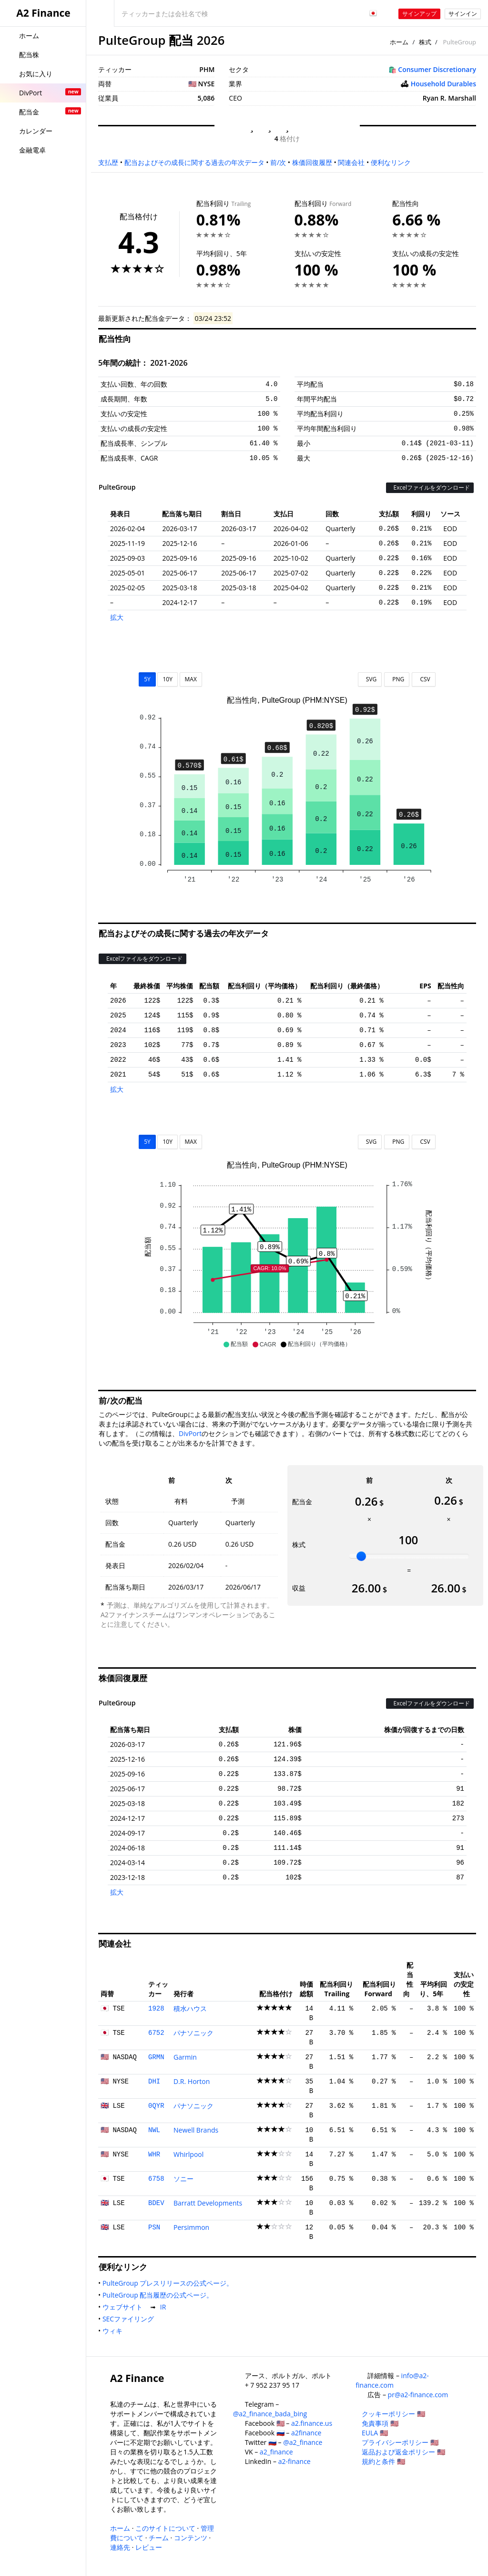  I want to click on ソニー, so click(183, 2178).